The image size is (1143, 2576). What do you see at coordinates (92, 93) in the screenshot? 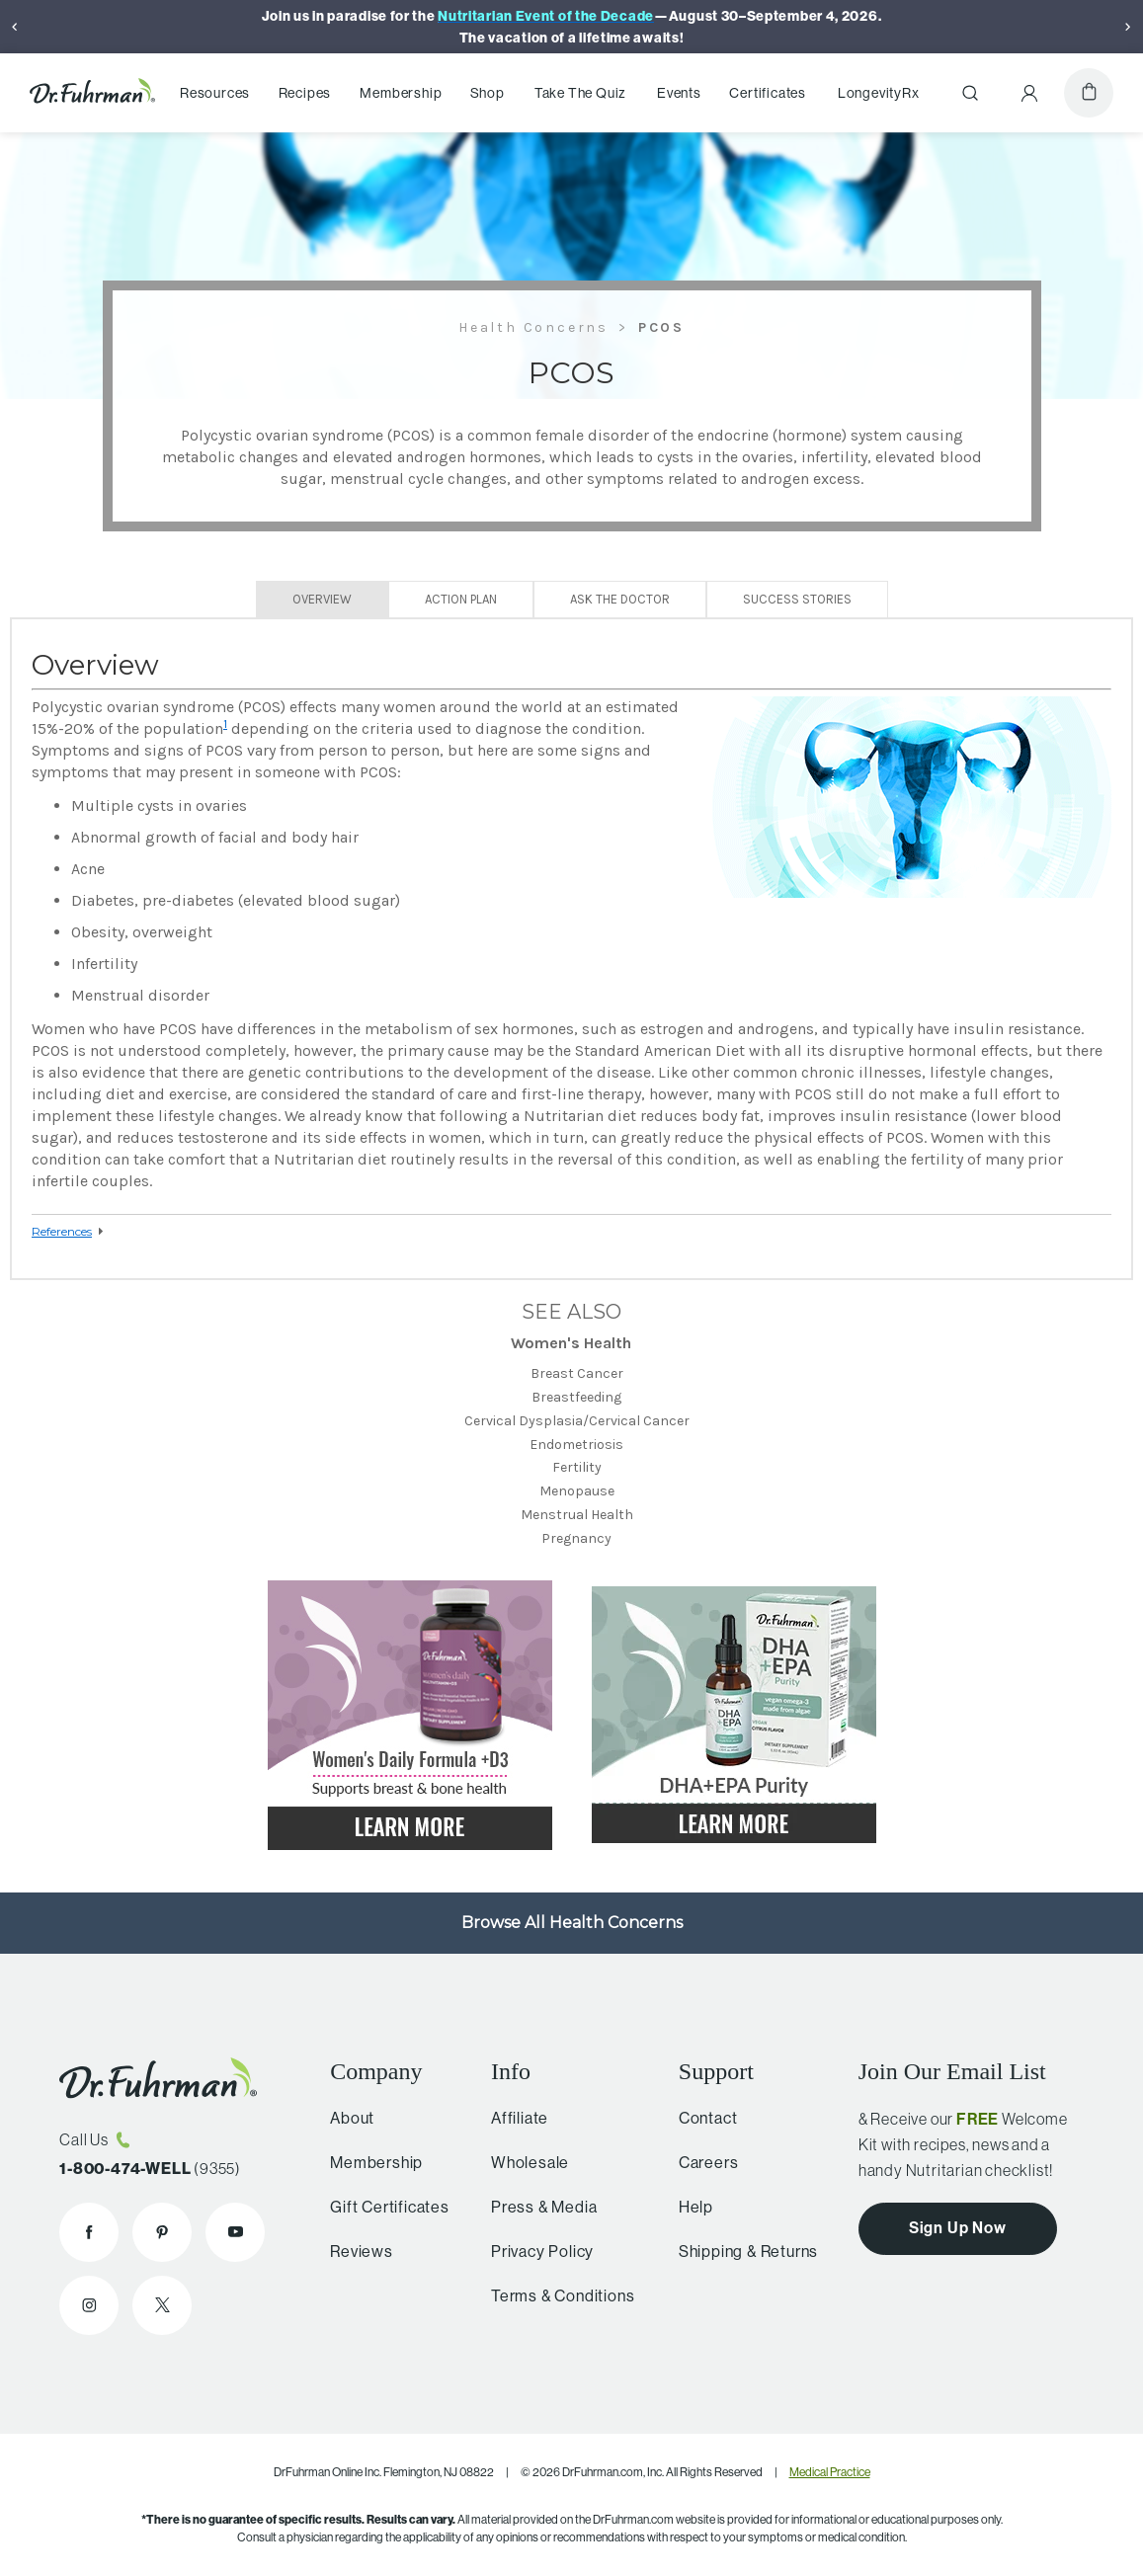
I see `[Dr. Fuhrman Home Page]` at bounding box center [92, 93].